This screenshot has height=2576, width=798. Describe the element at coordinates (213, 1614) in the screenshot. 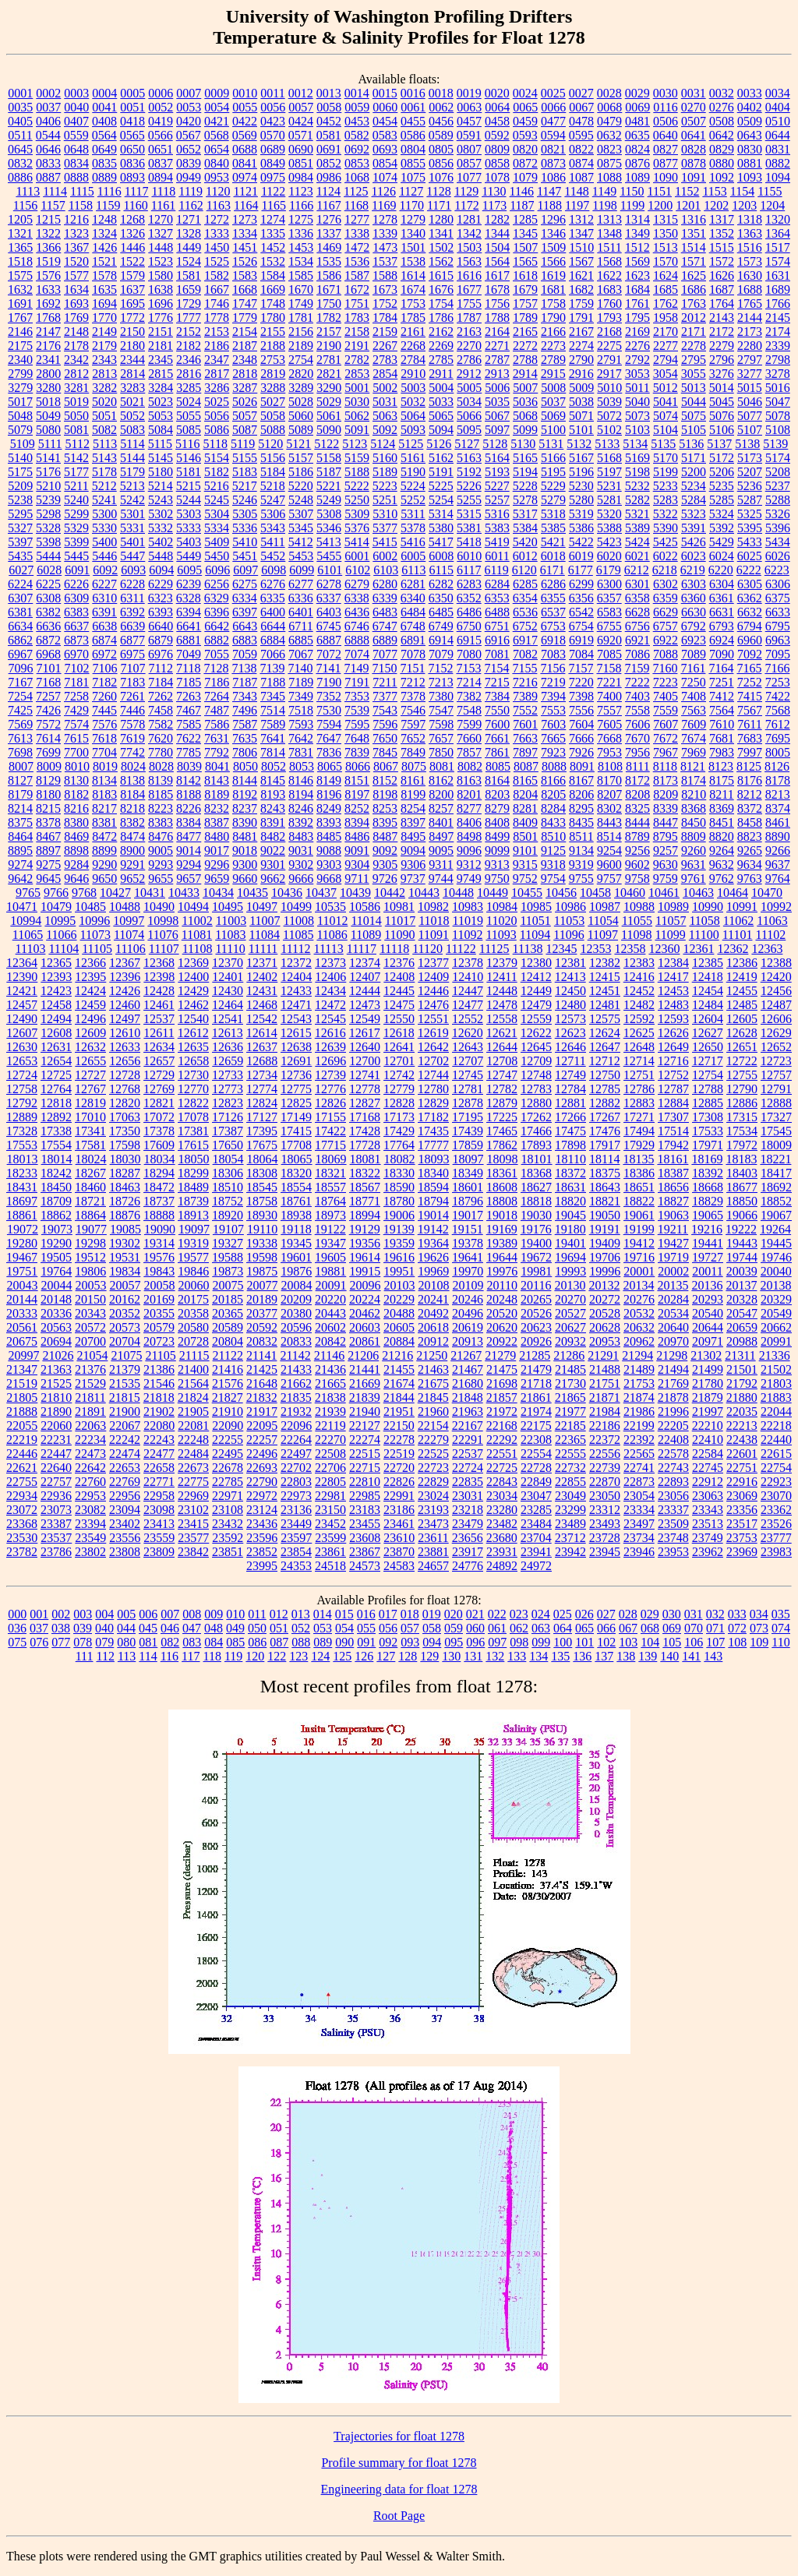

I see `009` at that location.